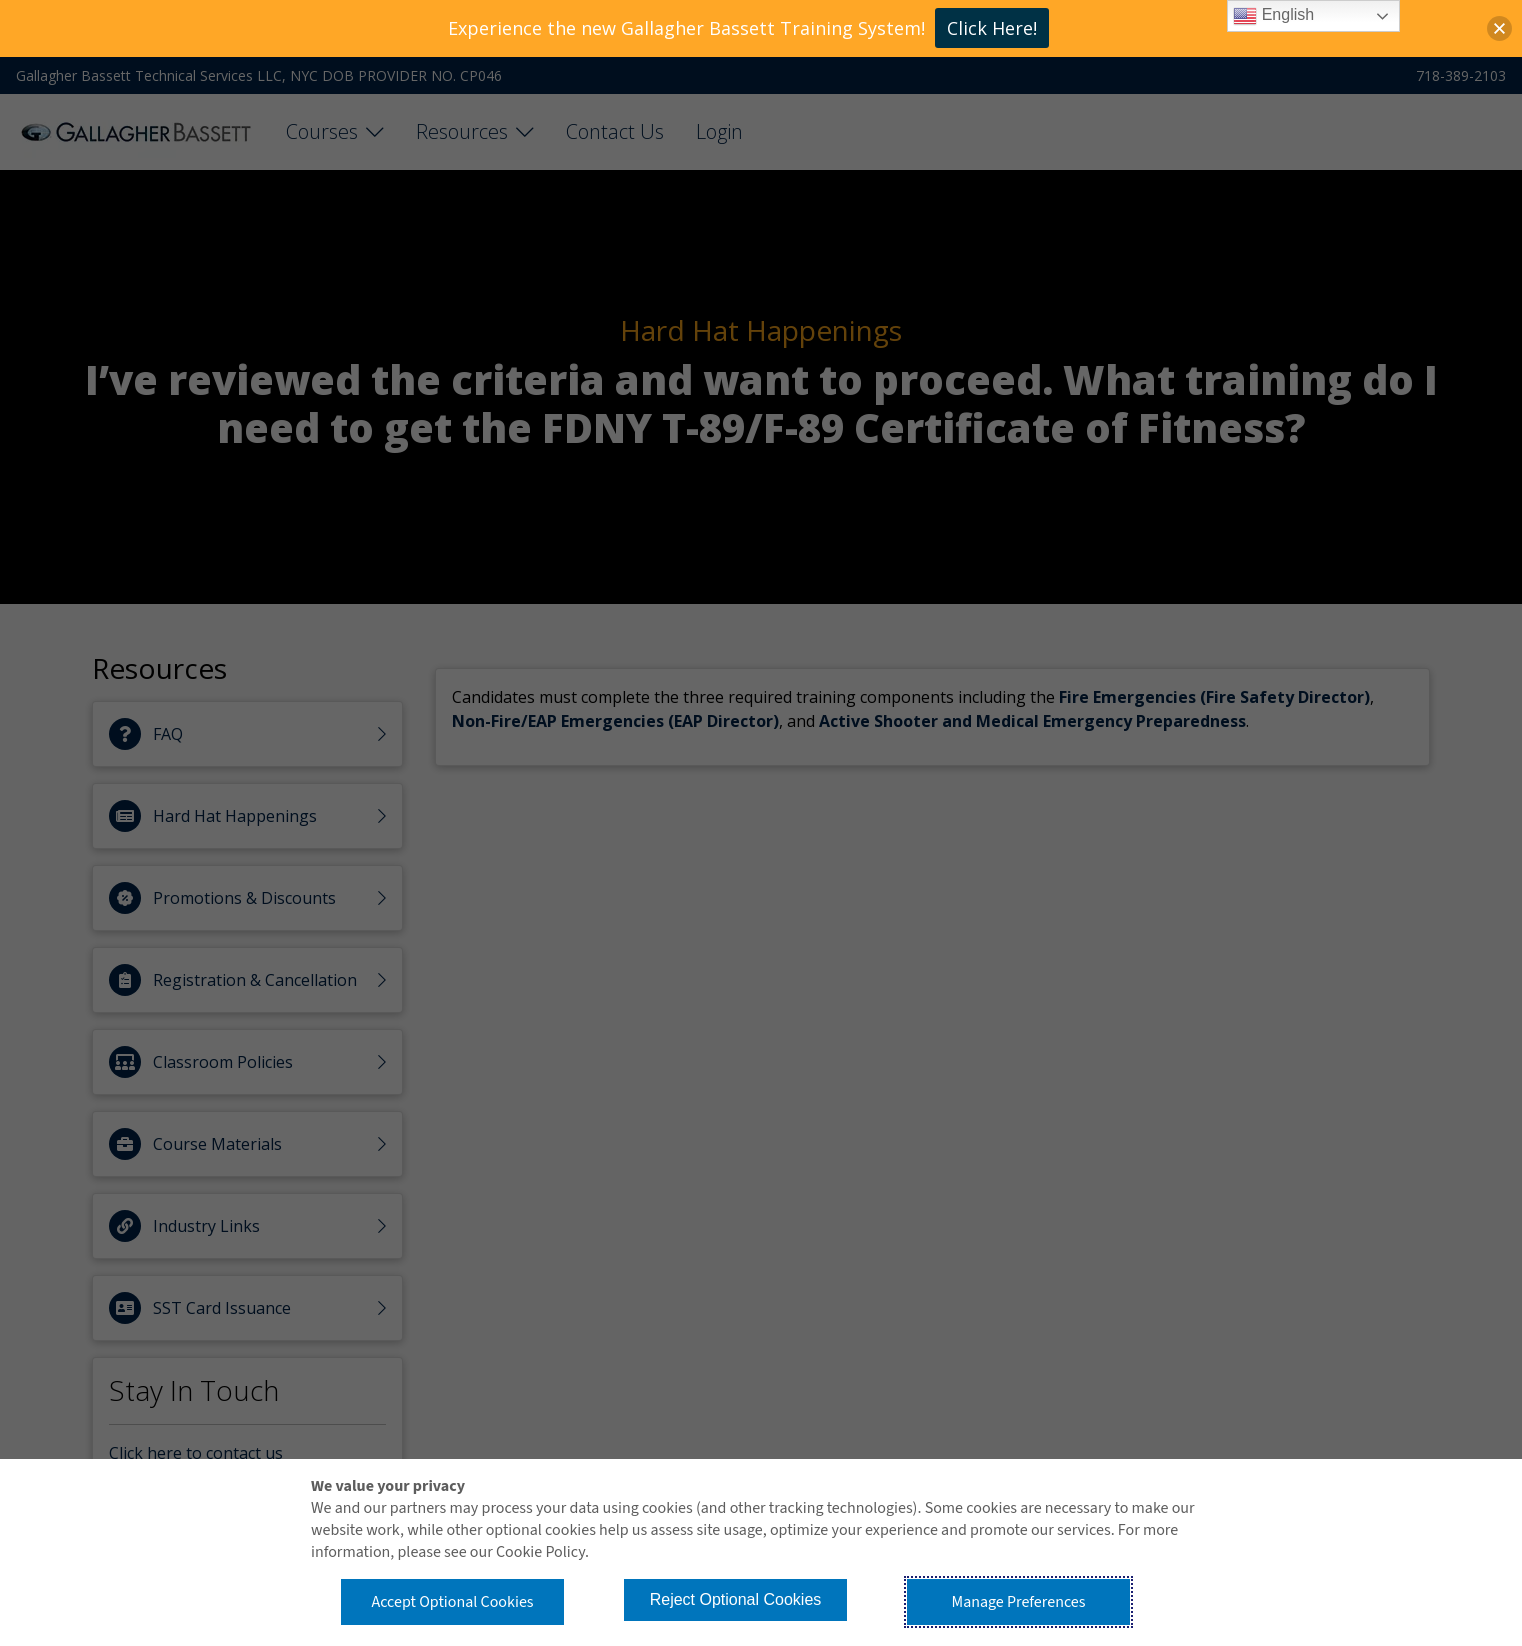  Describe the element at coordinates (992, 28) in the screenshot. I see `Click Here!` at that location.